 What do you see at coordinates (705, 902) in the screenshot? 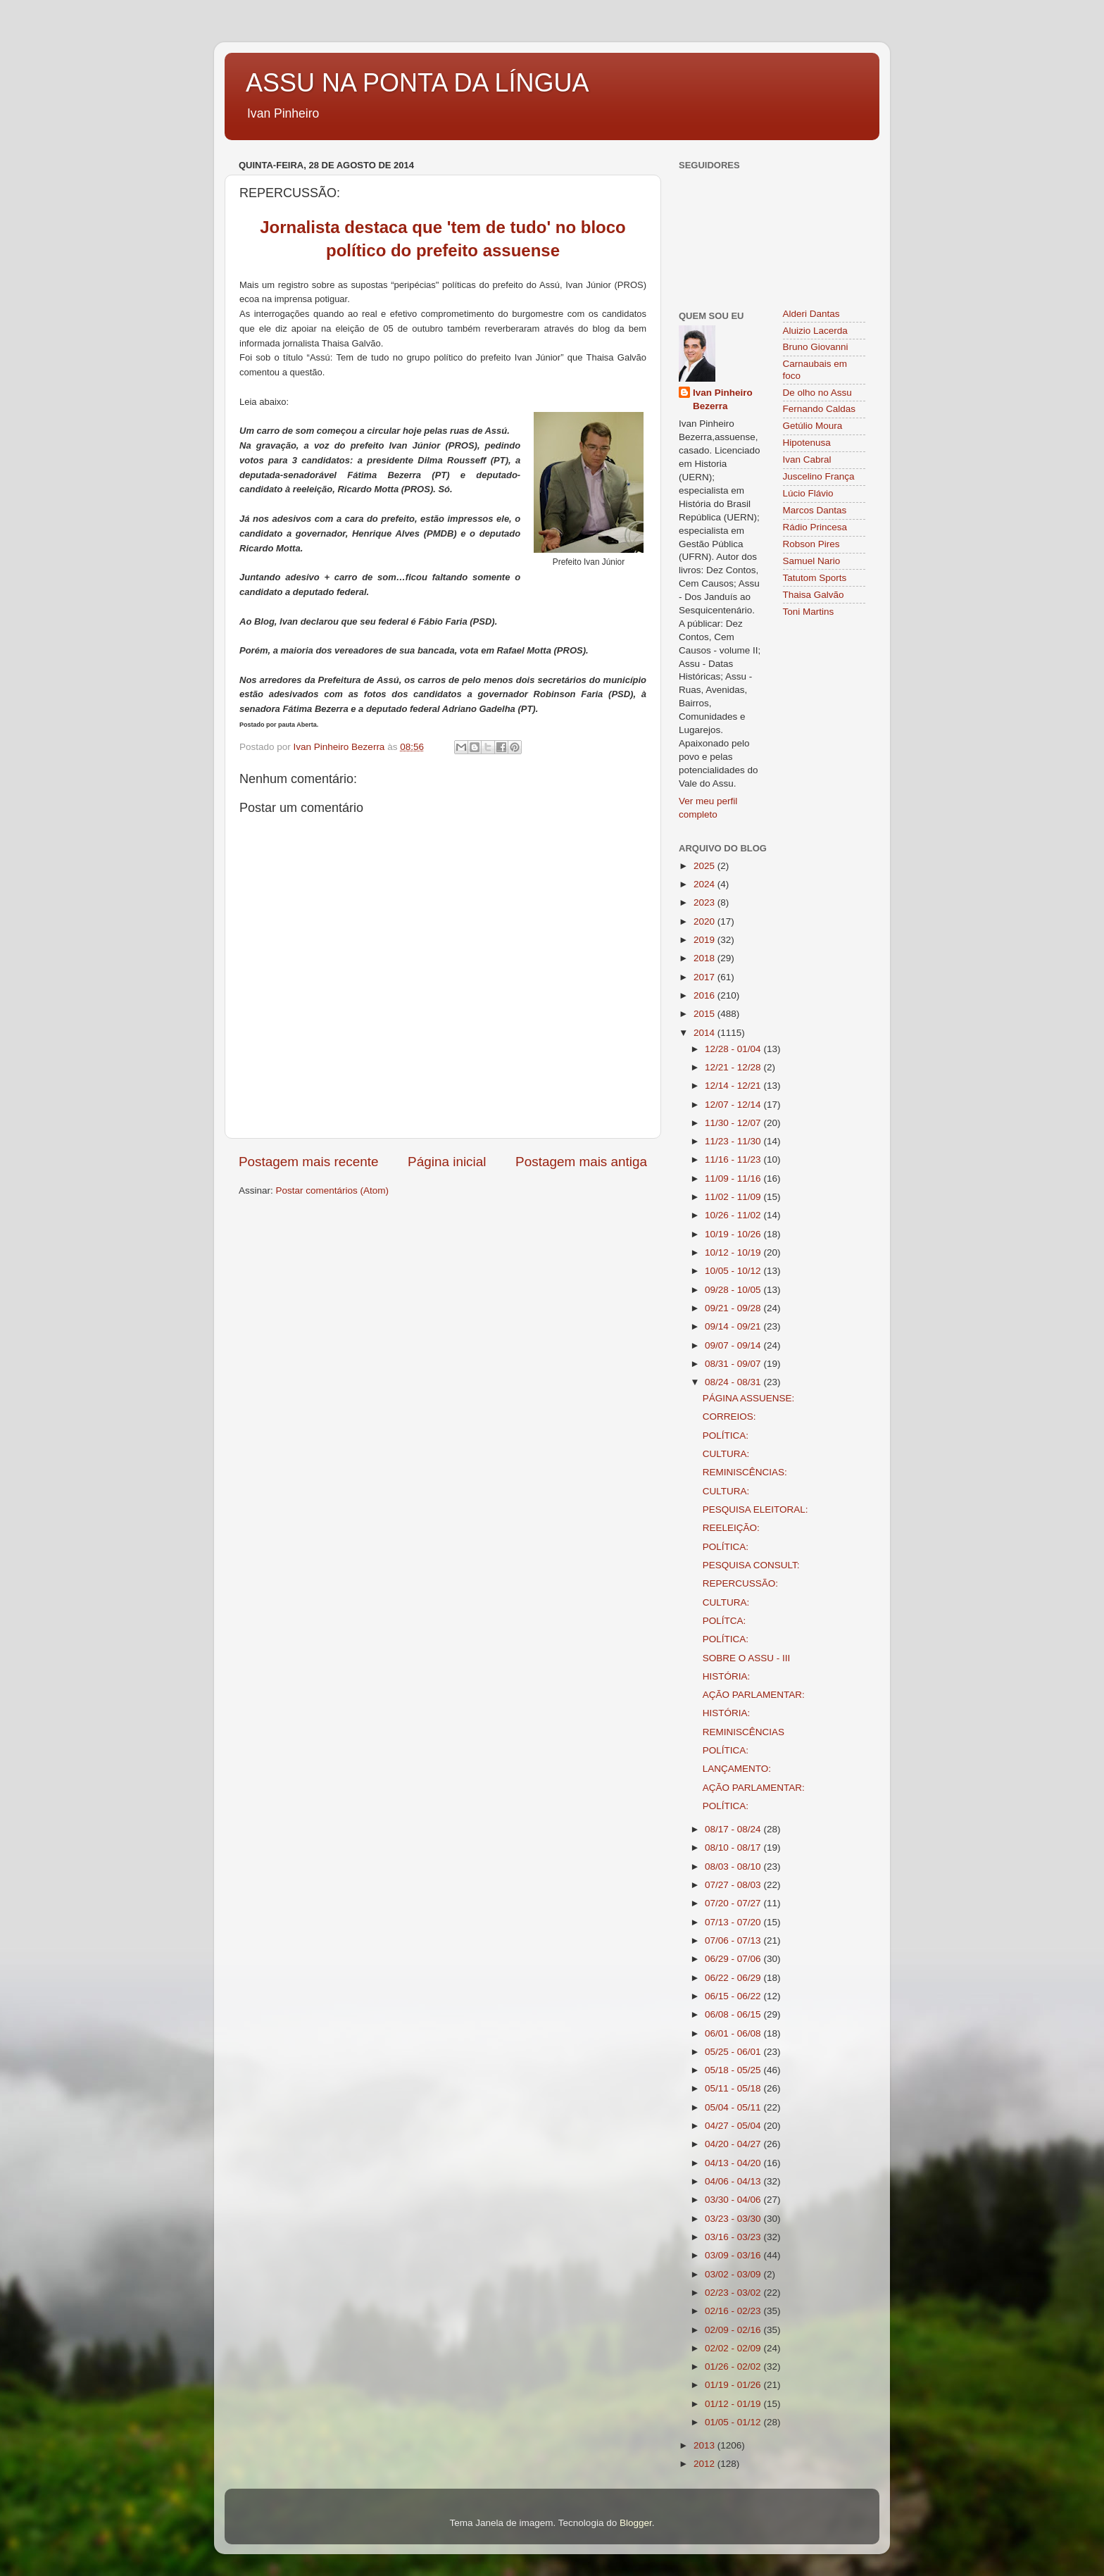
I see `2023` at bounding box center [705, 902].